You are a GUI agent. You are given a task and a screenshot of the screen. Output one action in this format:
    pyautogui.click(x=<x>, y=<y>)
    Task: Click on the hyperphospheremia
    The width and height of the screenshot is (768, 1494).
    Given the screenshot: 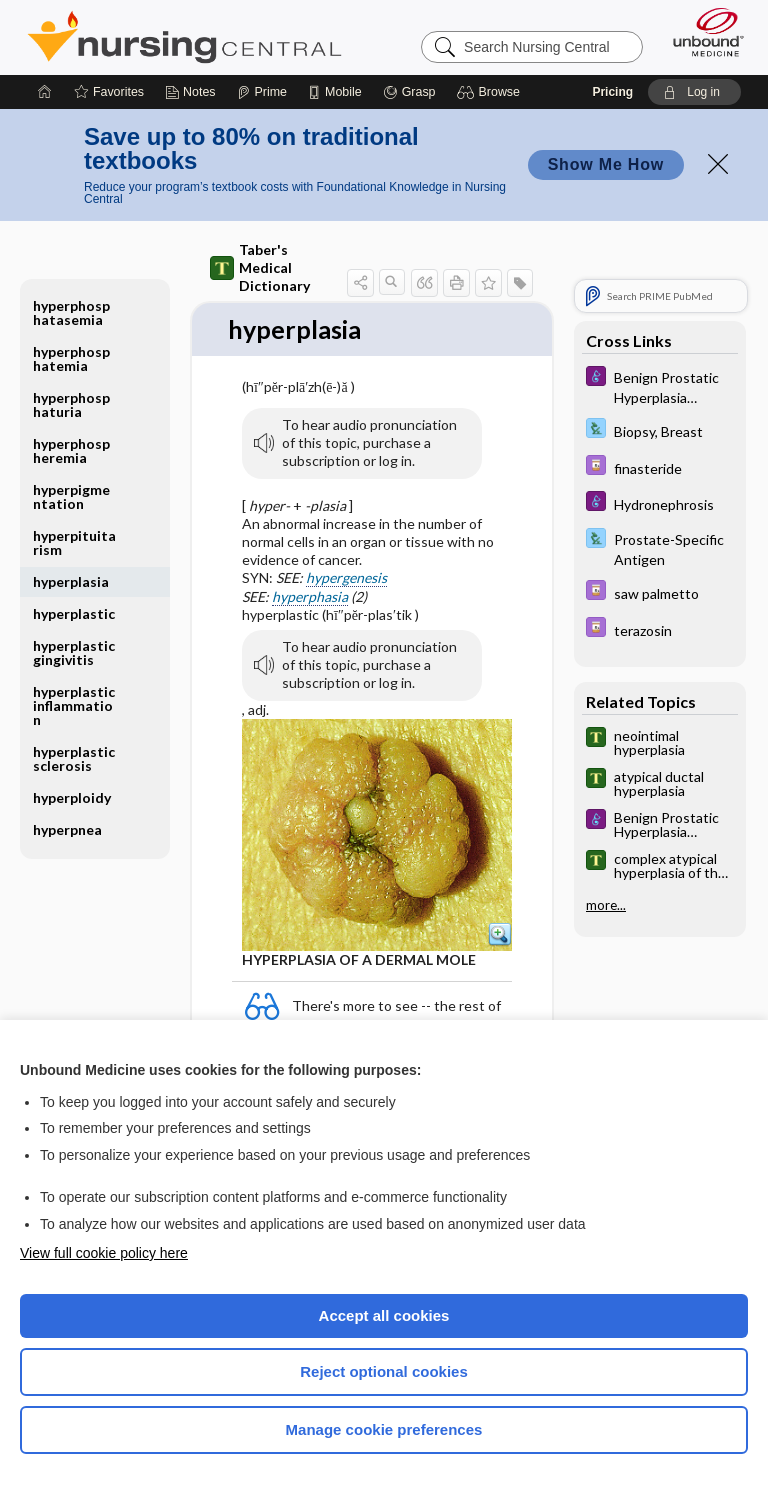 What is the action you would take?
    pyautogui.click(x=71, y=450)
    